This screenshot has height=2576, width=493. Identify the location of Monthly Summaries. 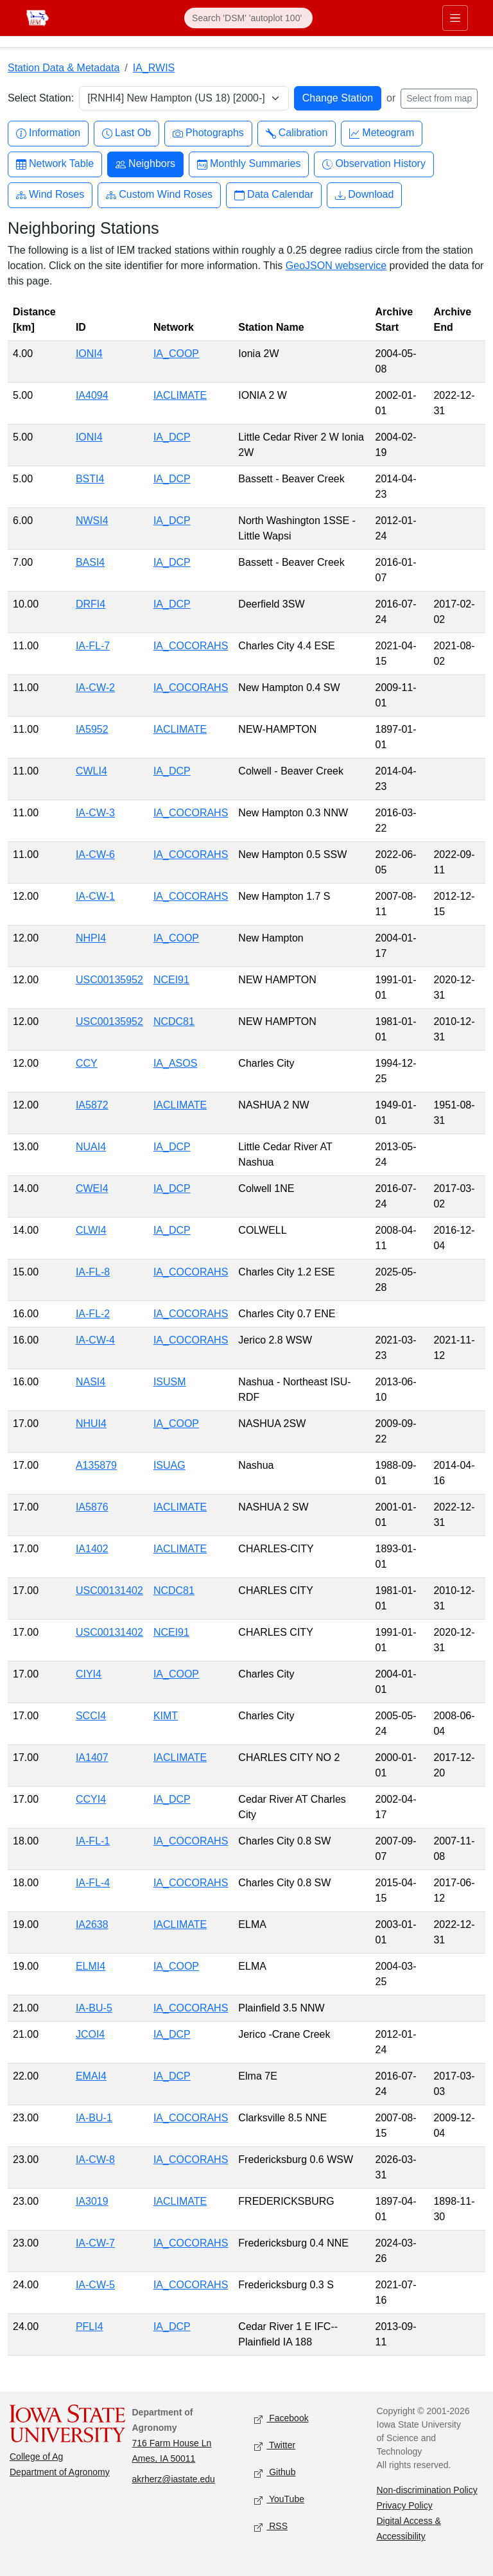
(248, 164).